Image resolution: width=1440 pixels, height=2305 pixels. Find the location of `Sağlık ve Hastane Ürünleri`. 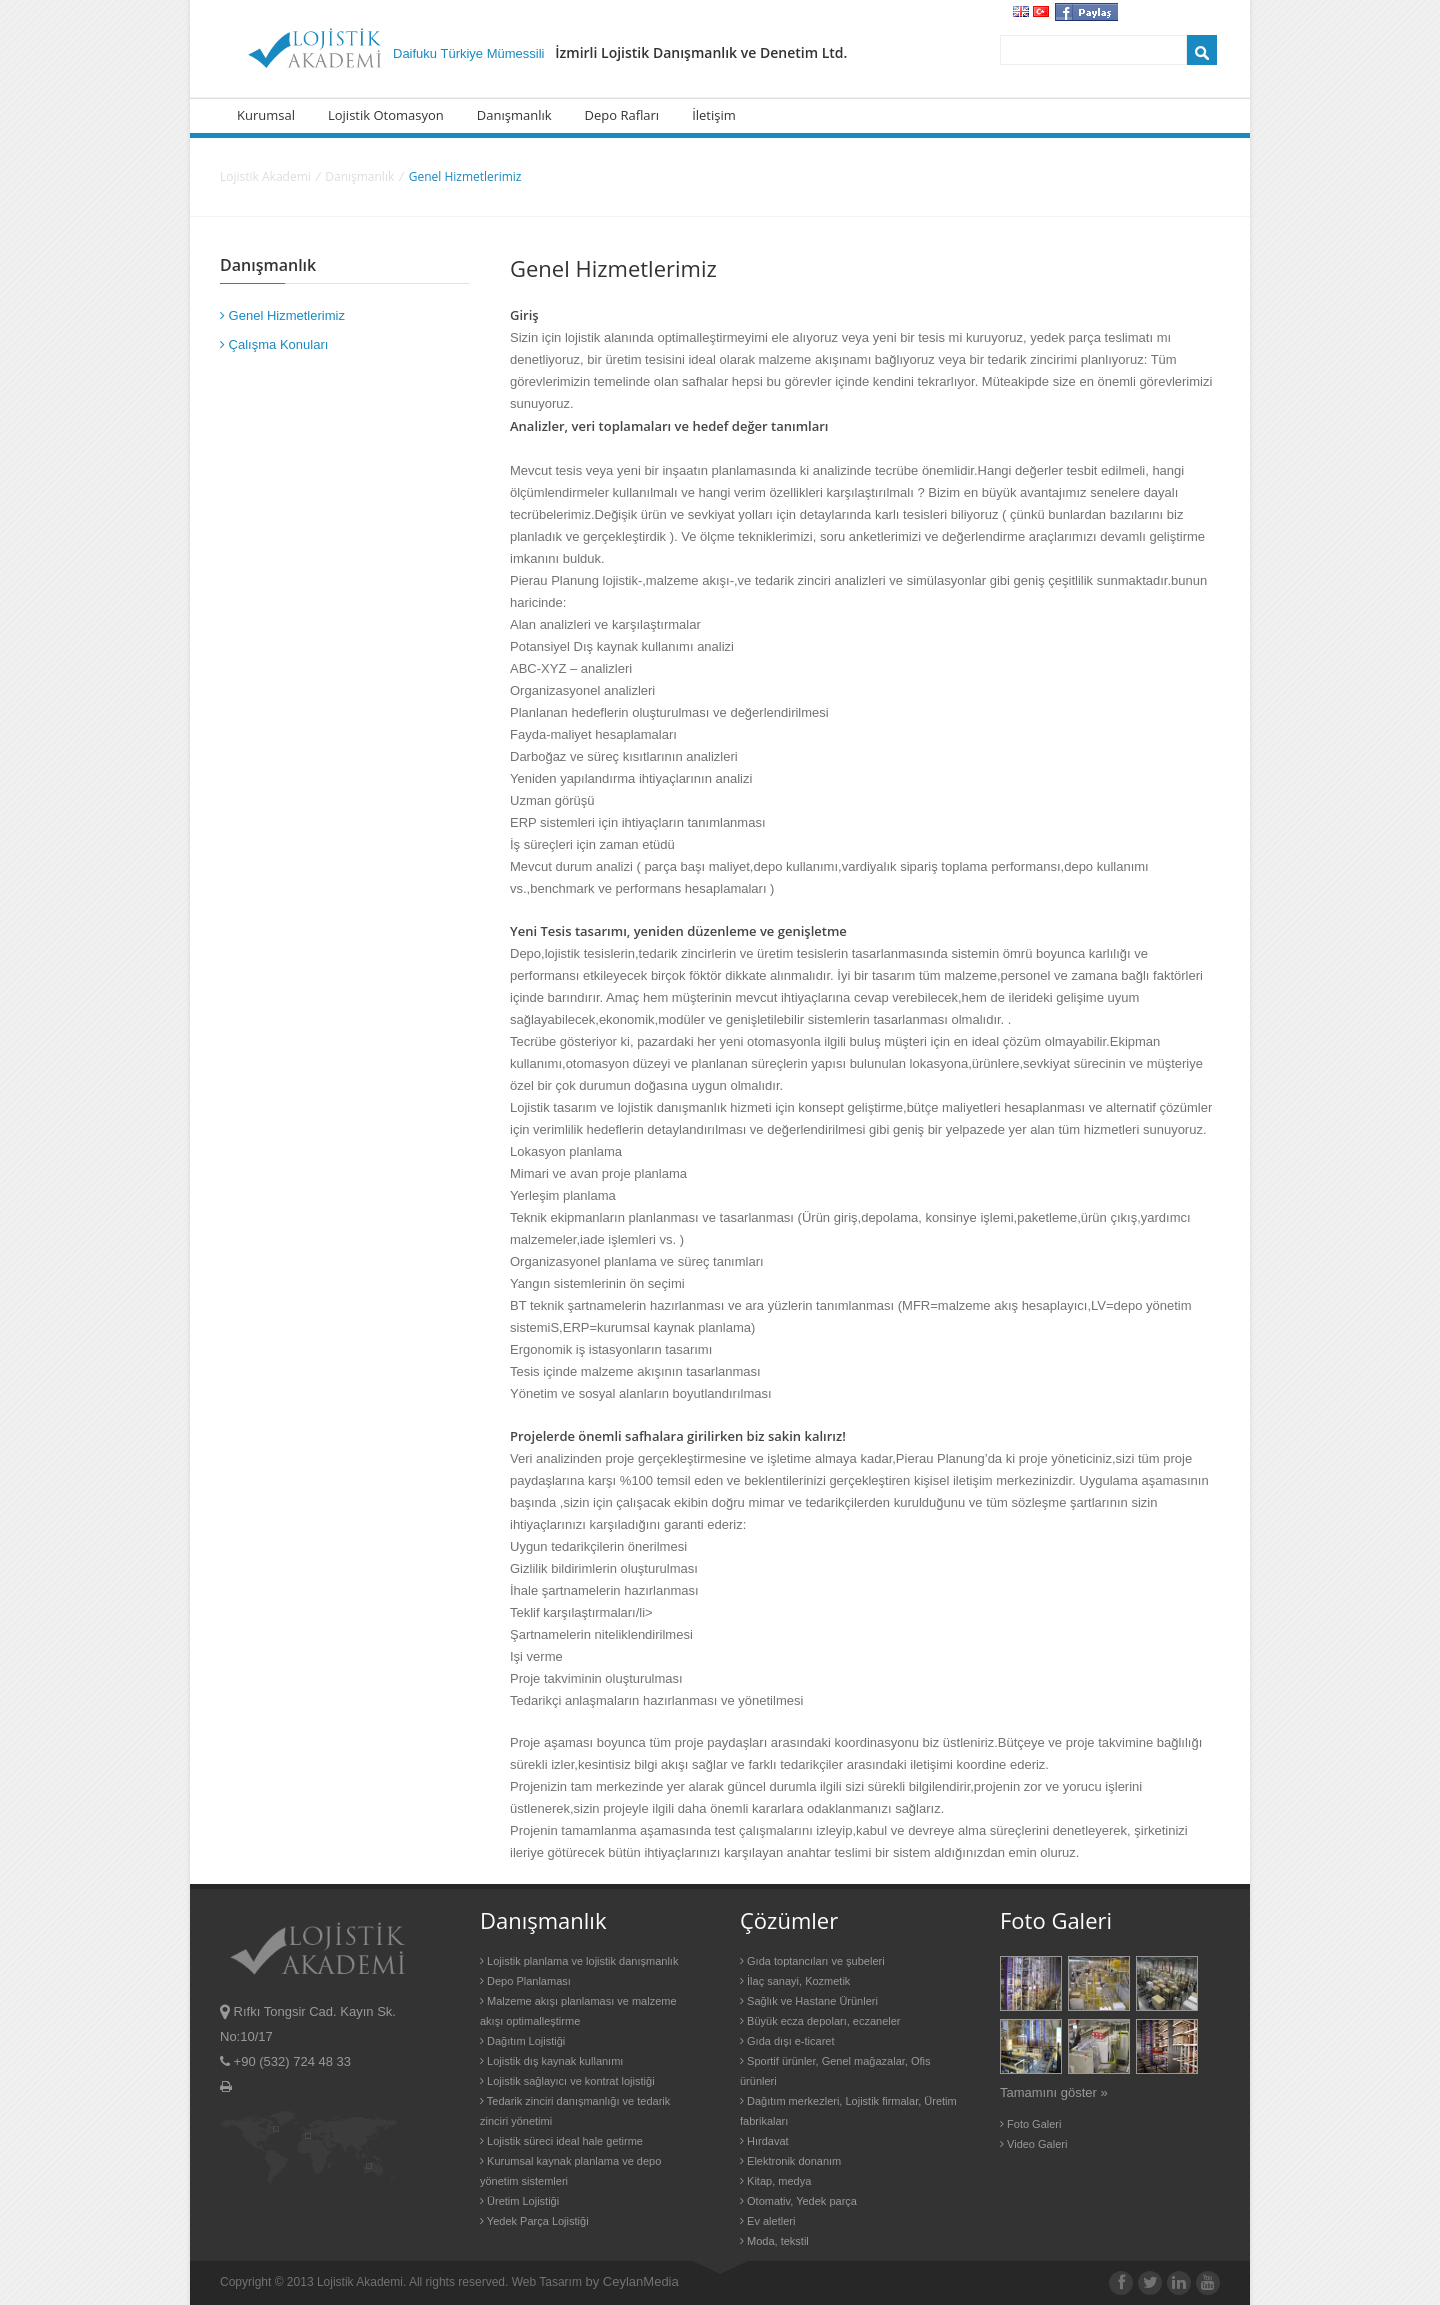

Sağlık ve Hastane Ürünleri is located at coordinates (809, 2001).